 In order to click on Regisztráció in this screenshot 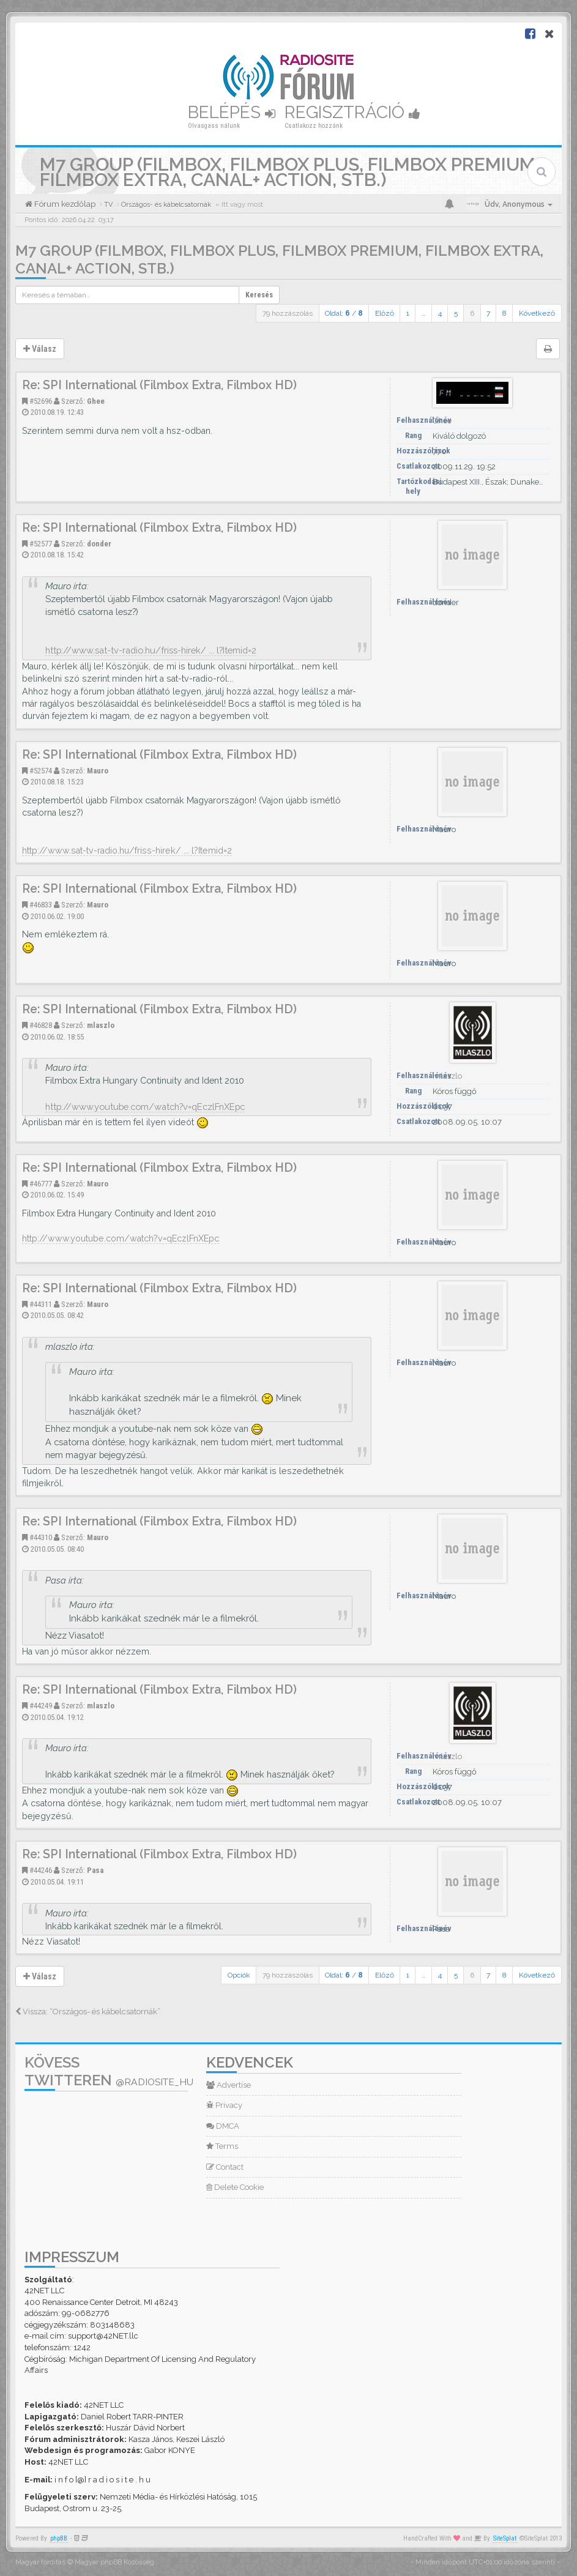, I will do `click(352, 112)`.